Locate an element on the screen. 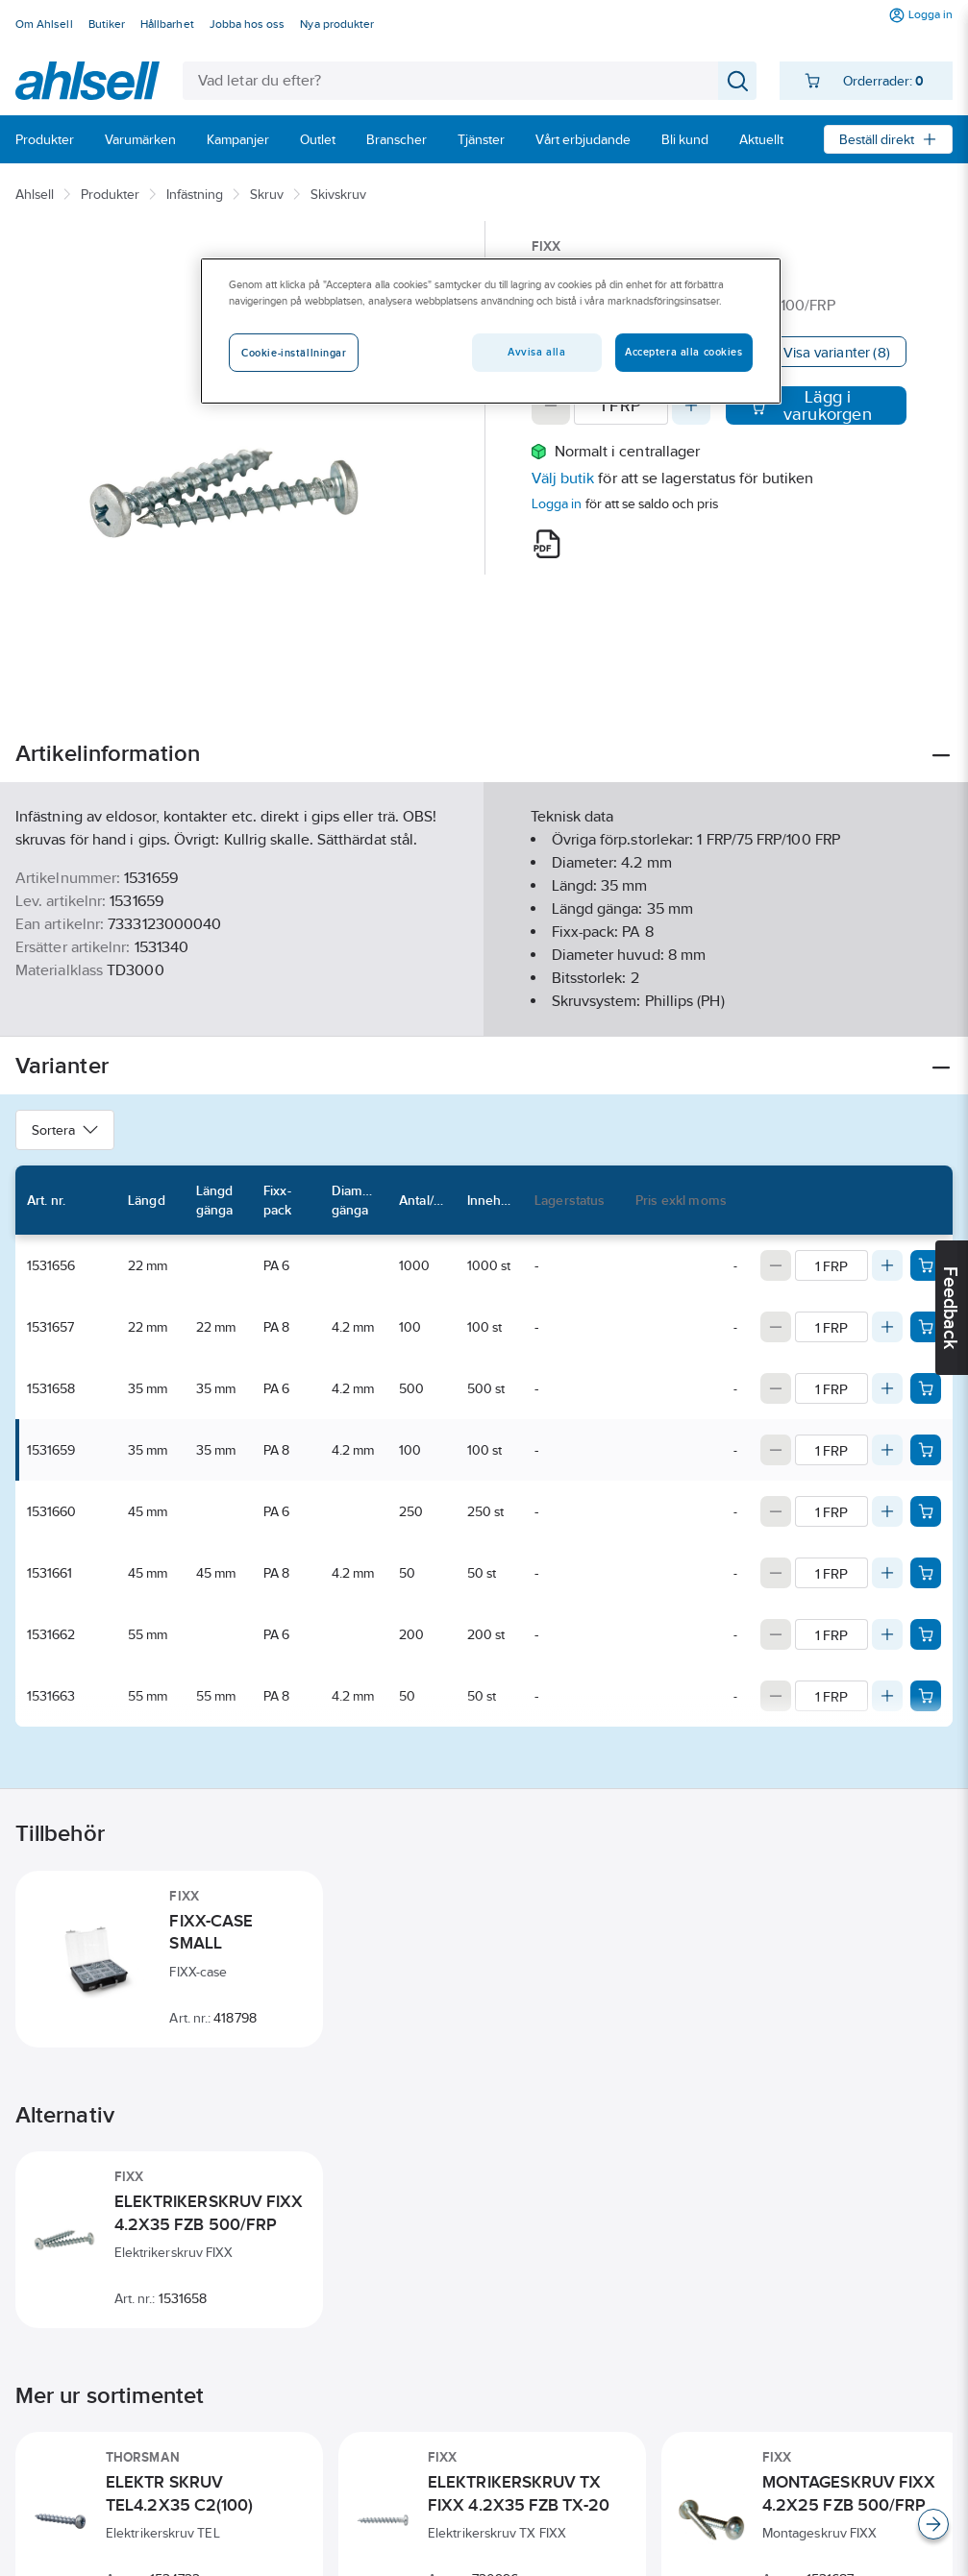  [Add product to cart: 1531663] is located at coordinates (925, 1696).